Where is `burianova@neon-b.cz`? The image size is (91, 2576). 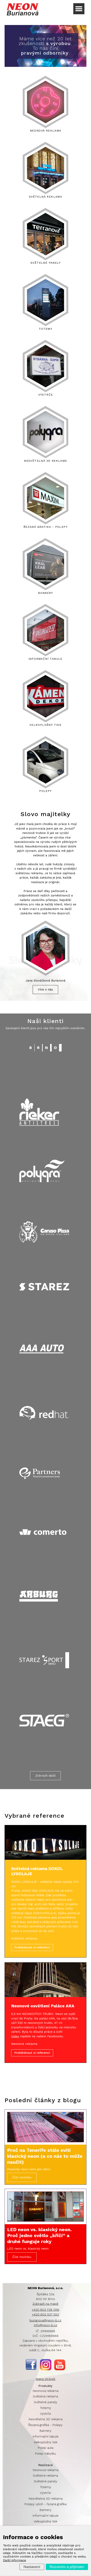
burianova@neon-b.cz is located at coordinates (45, 2320).